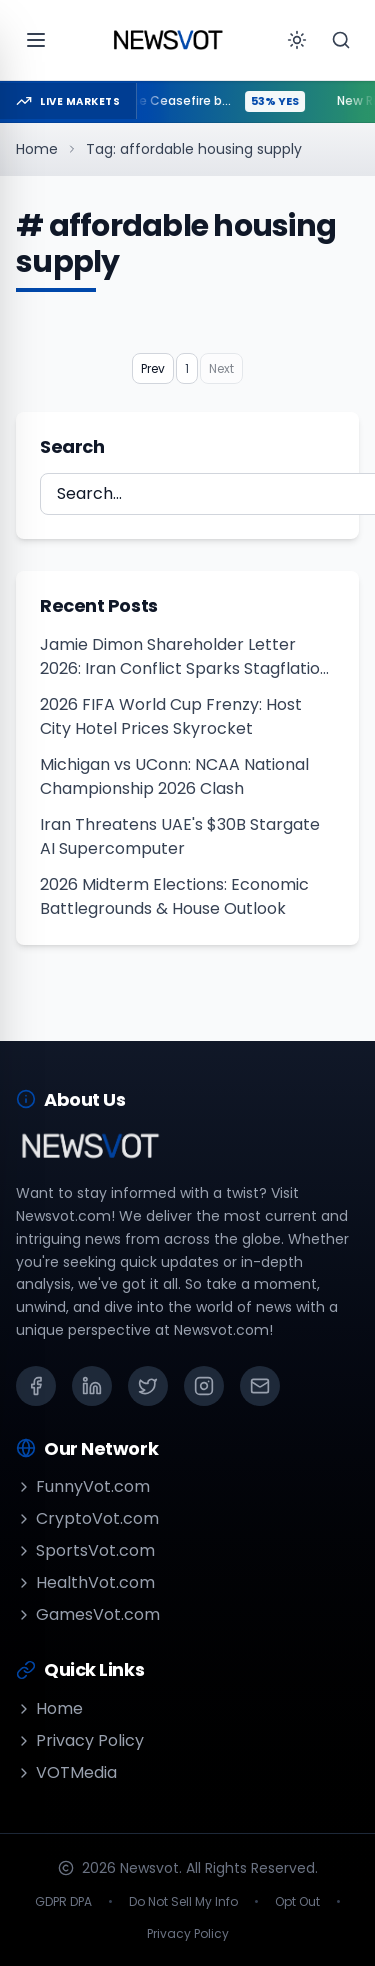 The height and width of the screenshot is (1966, 375). What do you see at coordinates (87, 1518) in the screenshot?
I see `CryptoVot.com` at bounding box center [87, 1518].